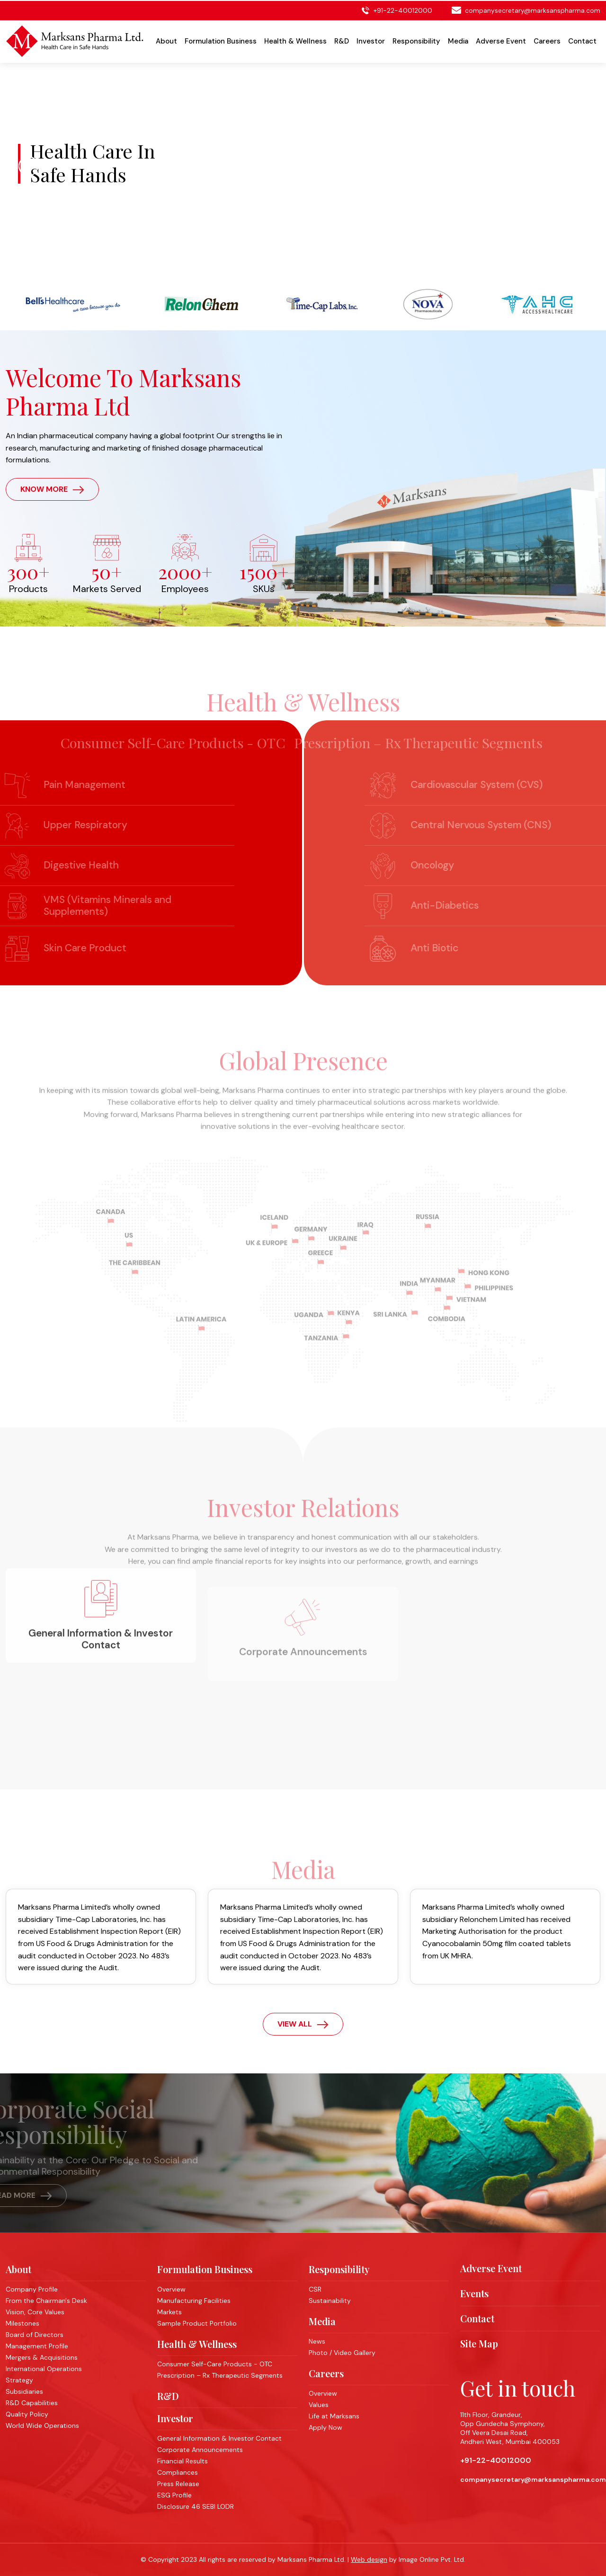 Image resolution: width=606 pixels, height=2576 pixels. I want to click on Events, so click(474, 2293).